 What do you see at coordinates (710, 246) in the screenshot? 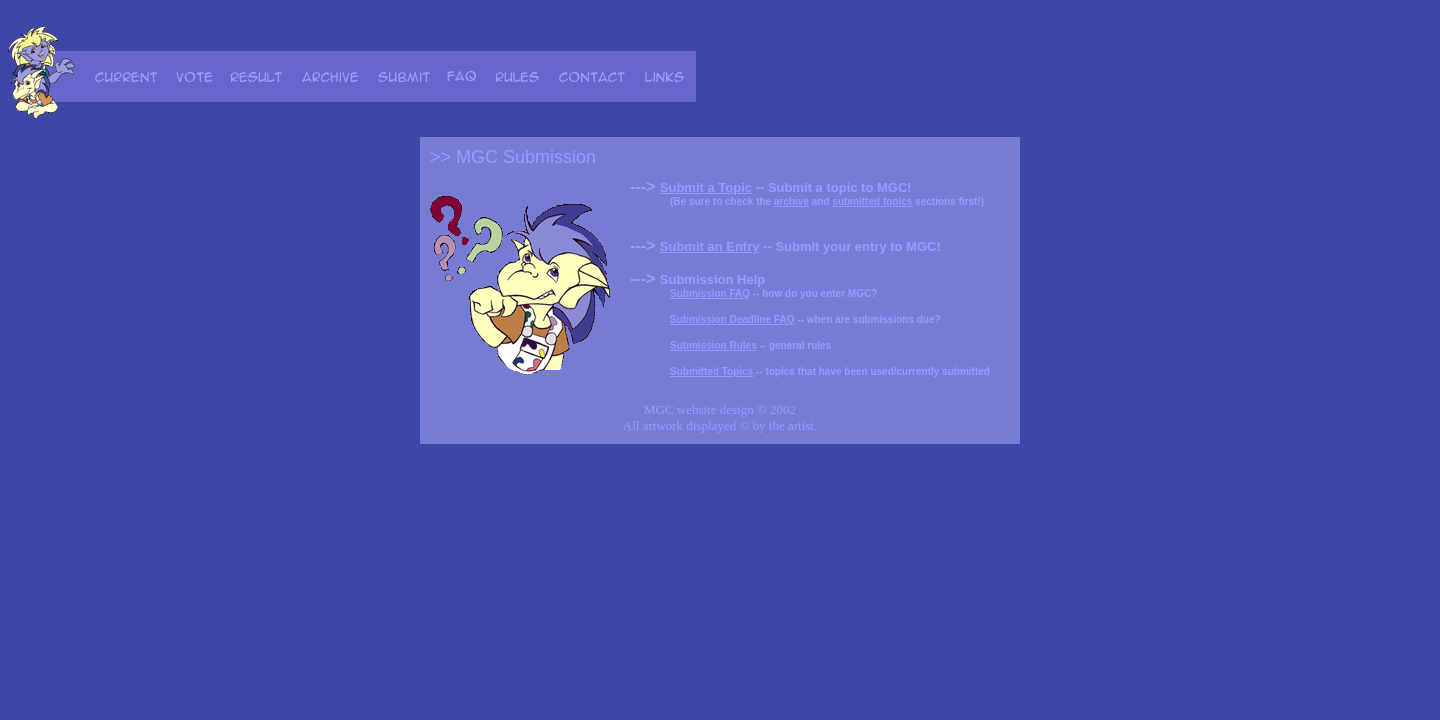
I see `Submit an Entry` at bounding box center [710, 246].